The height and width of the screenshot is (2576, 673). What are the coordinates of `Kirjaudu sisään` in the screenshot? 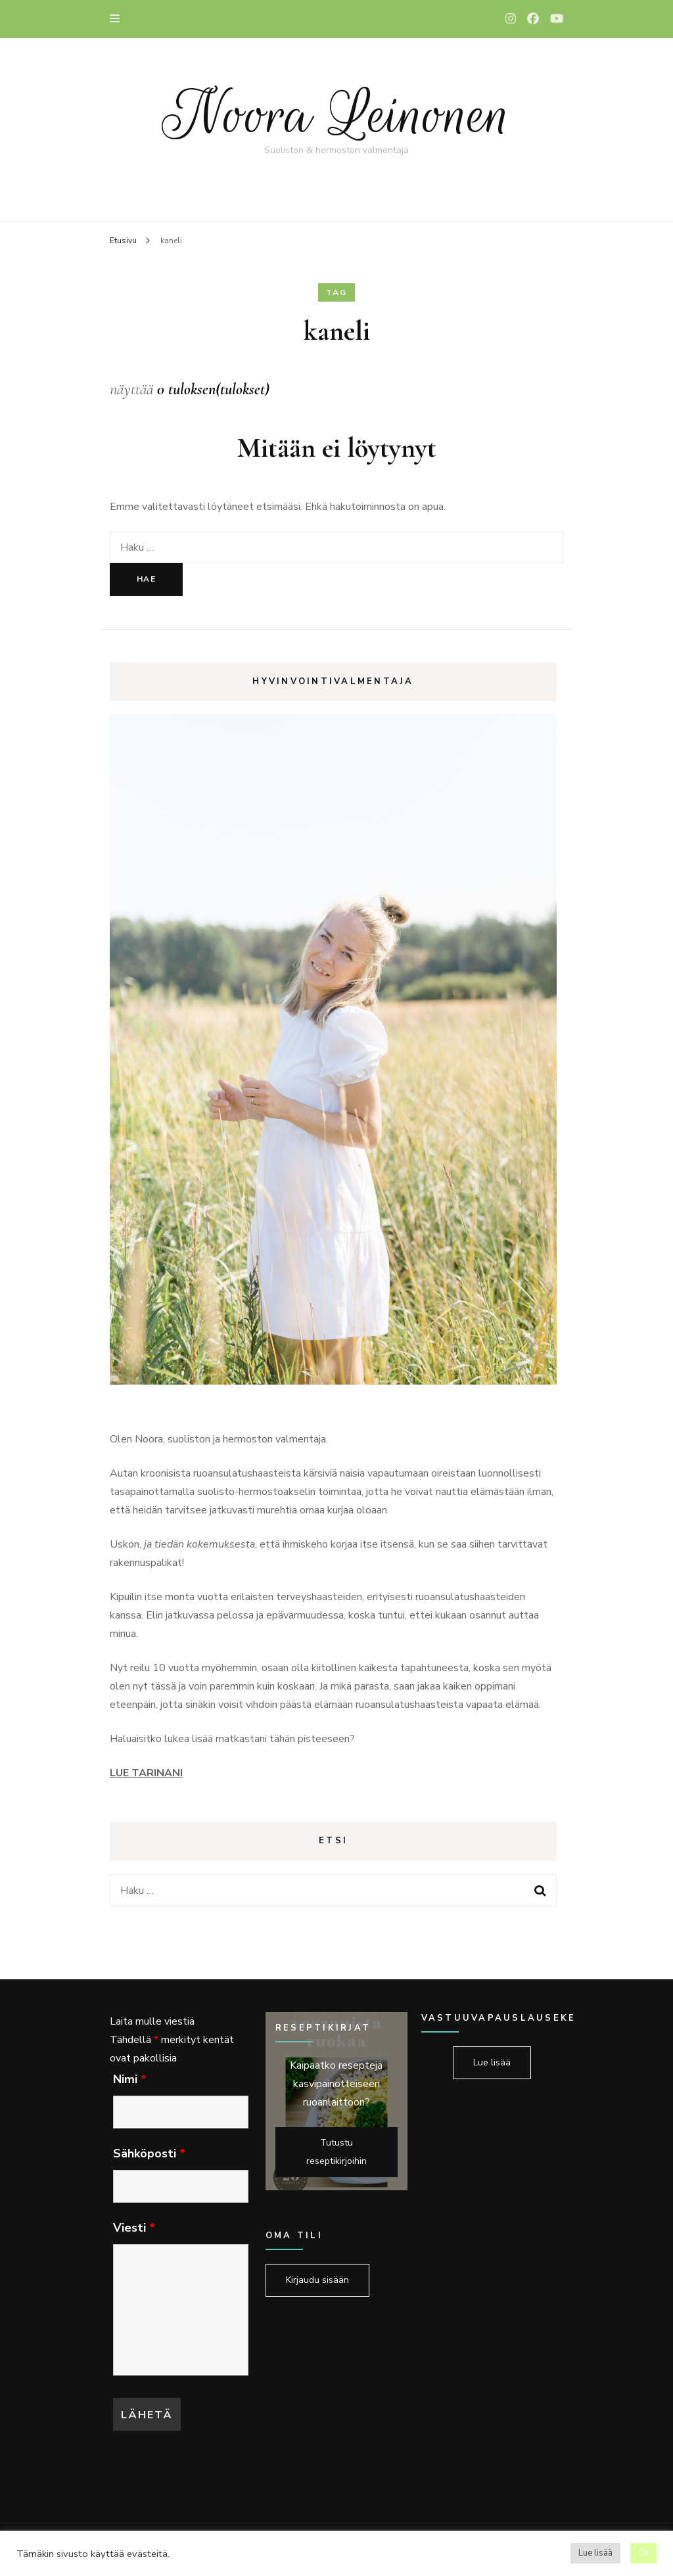 It's located at (317, 2280).